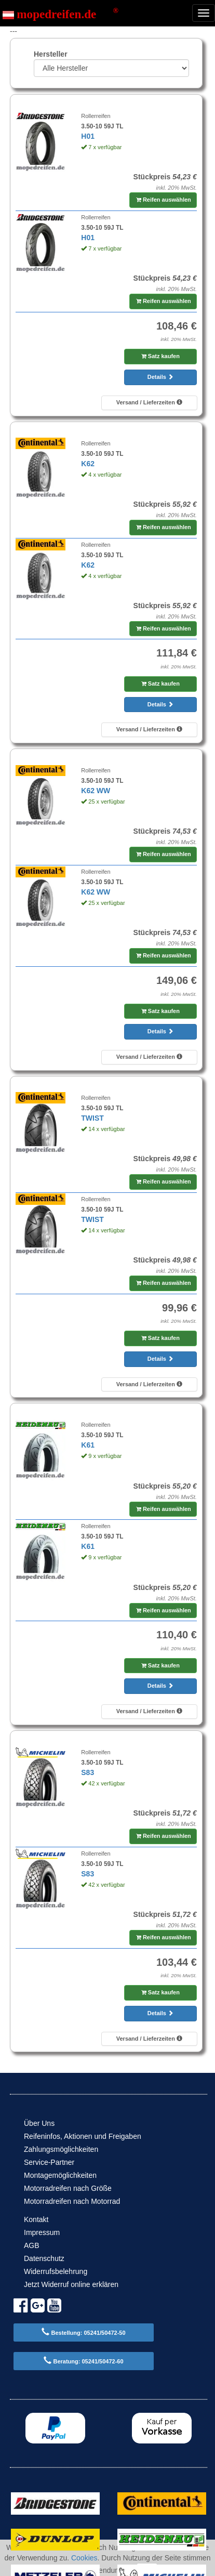 Image resolution: width=215 pixels, height=2576 pixels. Describe the element at coordinates (71, 2284) in the screenshot. I see `Jetzt Widerruf online erklären` at that location.